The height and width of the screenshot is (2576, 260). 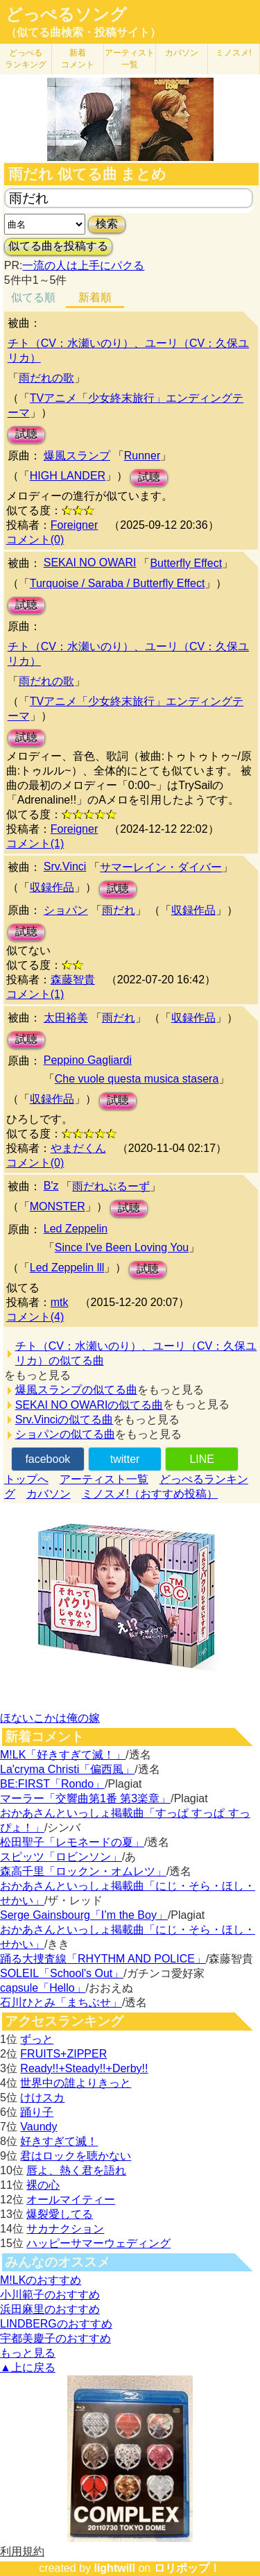 What do you see at coordinates (64, 1419) in the screenshot?
I see `Srv.Vinciの似てる曲` at bounding box center [64, 1419].